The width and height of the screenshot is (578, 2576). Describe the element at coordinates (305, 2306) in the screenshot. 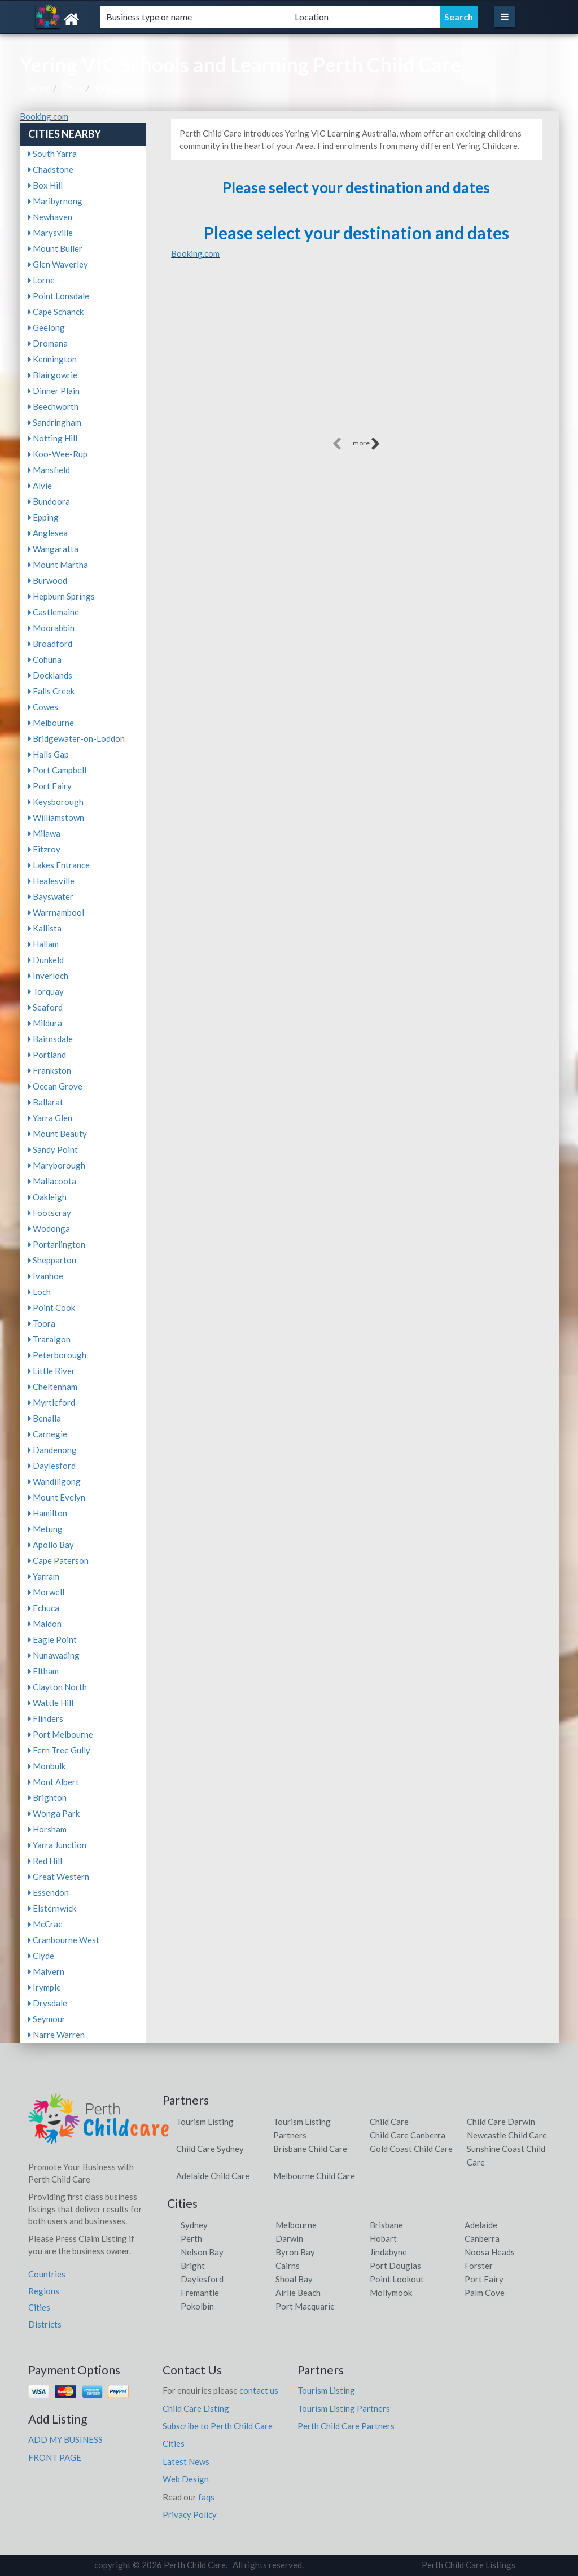

I see `Port Macquarie` at that location.